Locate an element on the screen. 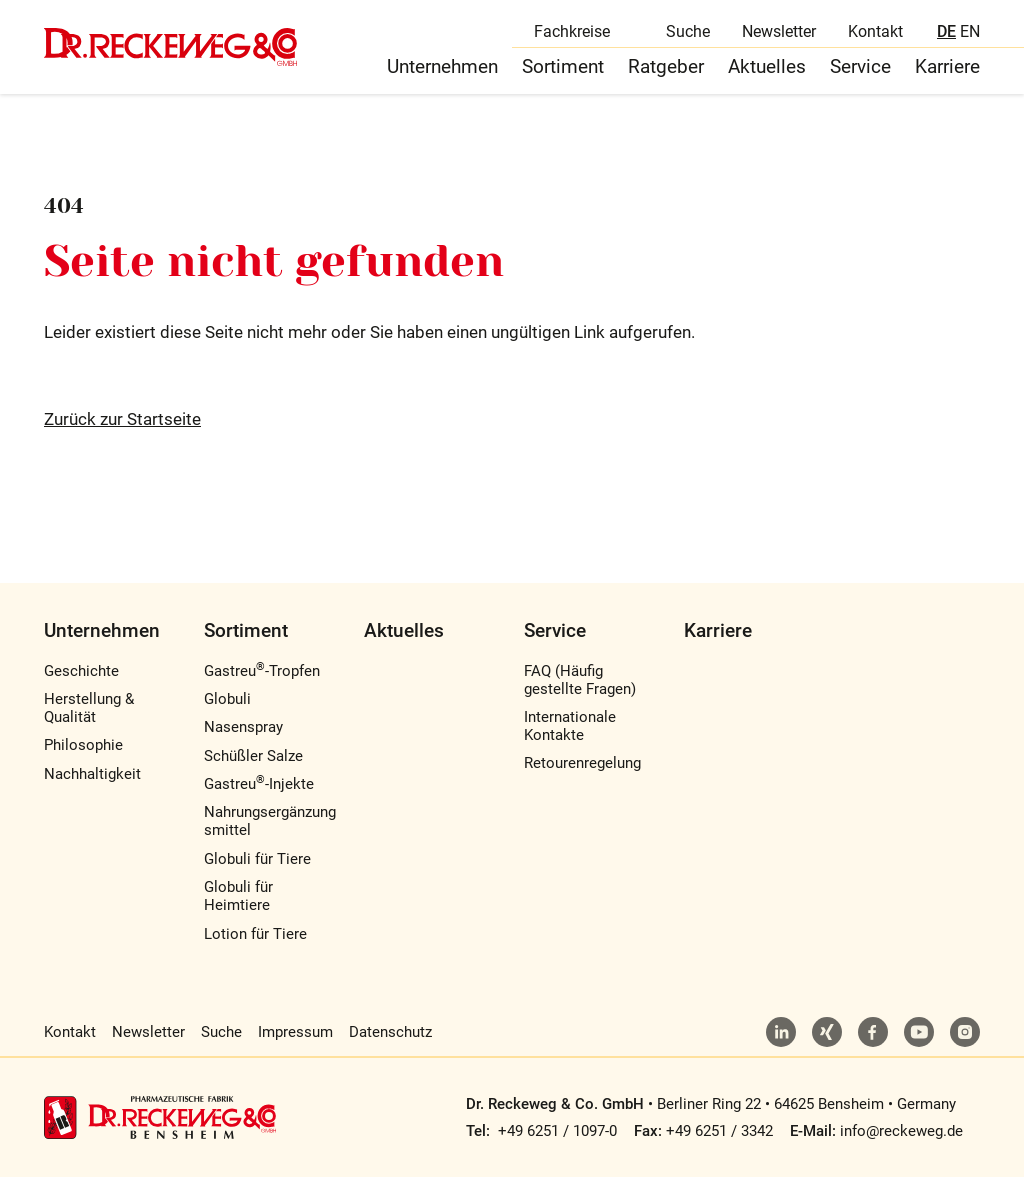  Newsletter is located at coordinates (779, 35).